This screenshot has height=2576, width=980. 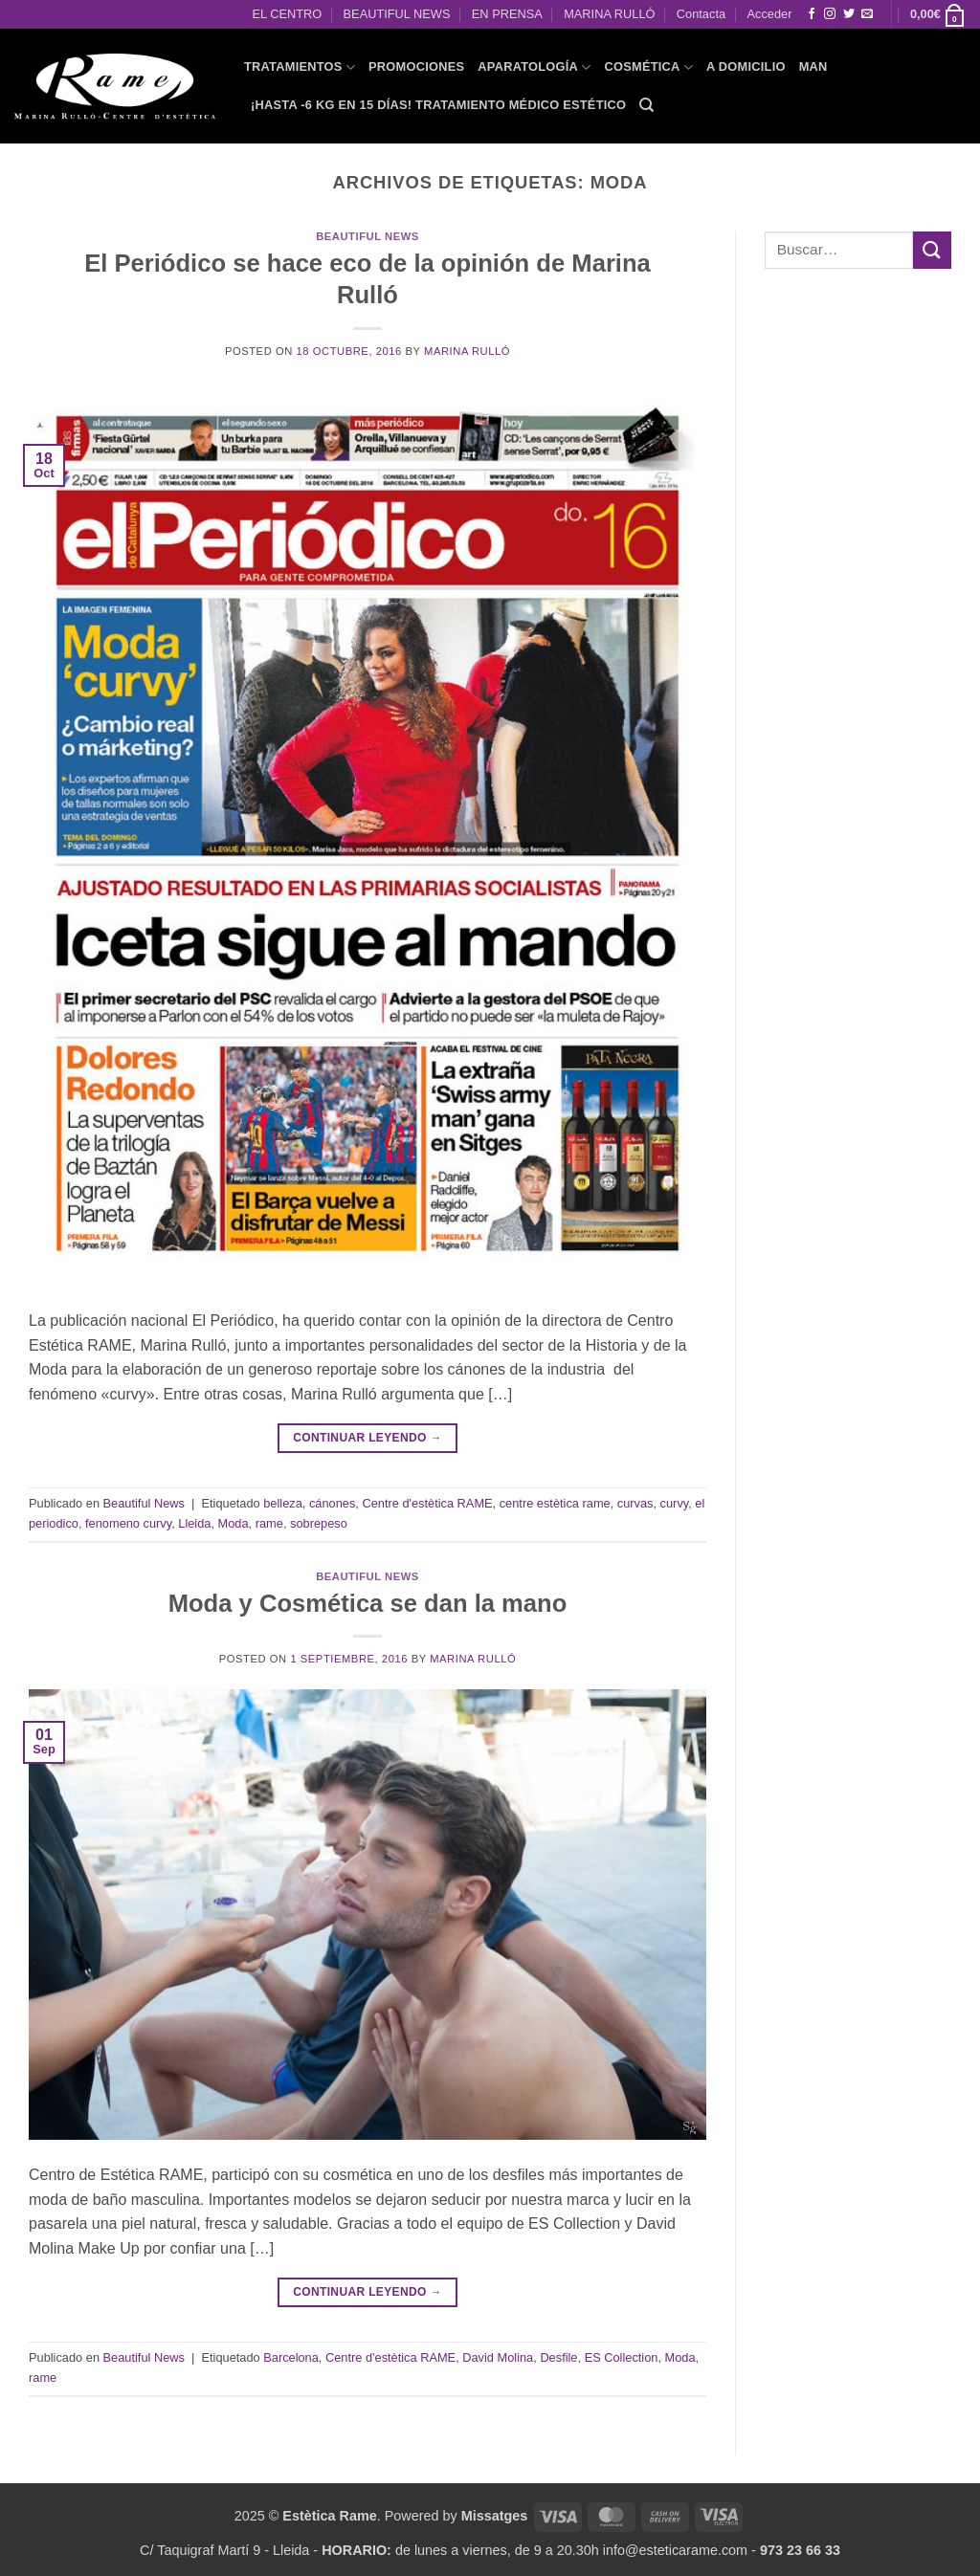 I want to click on [Síguenos en Instagram], so click(x=829, y=14).